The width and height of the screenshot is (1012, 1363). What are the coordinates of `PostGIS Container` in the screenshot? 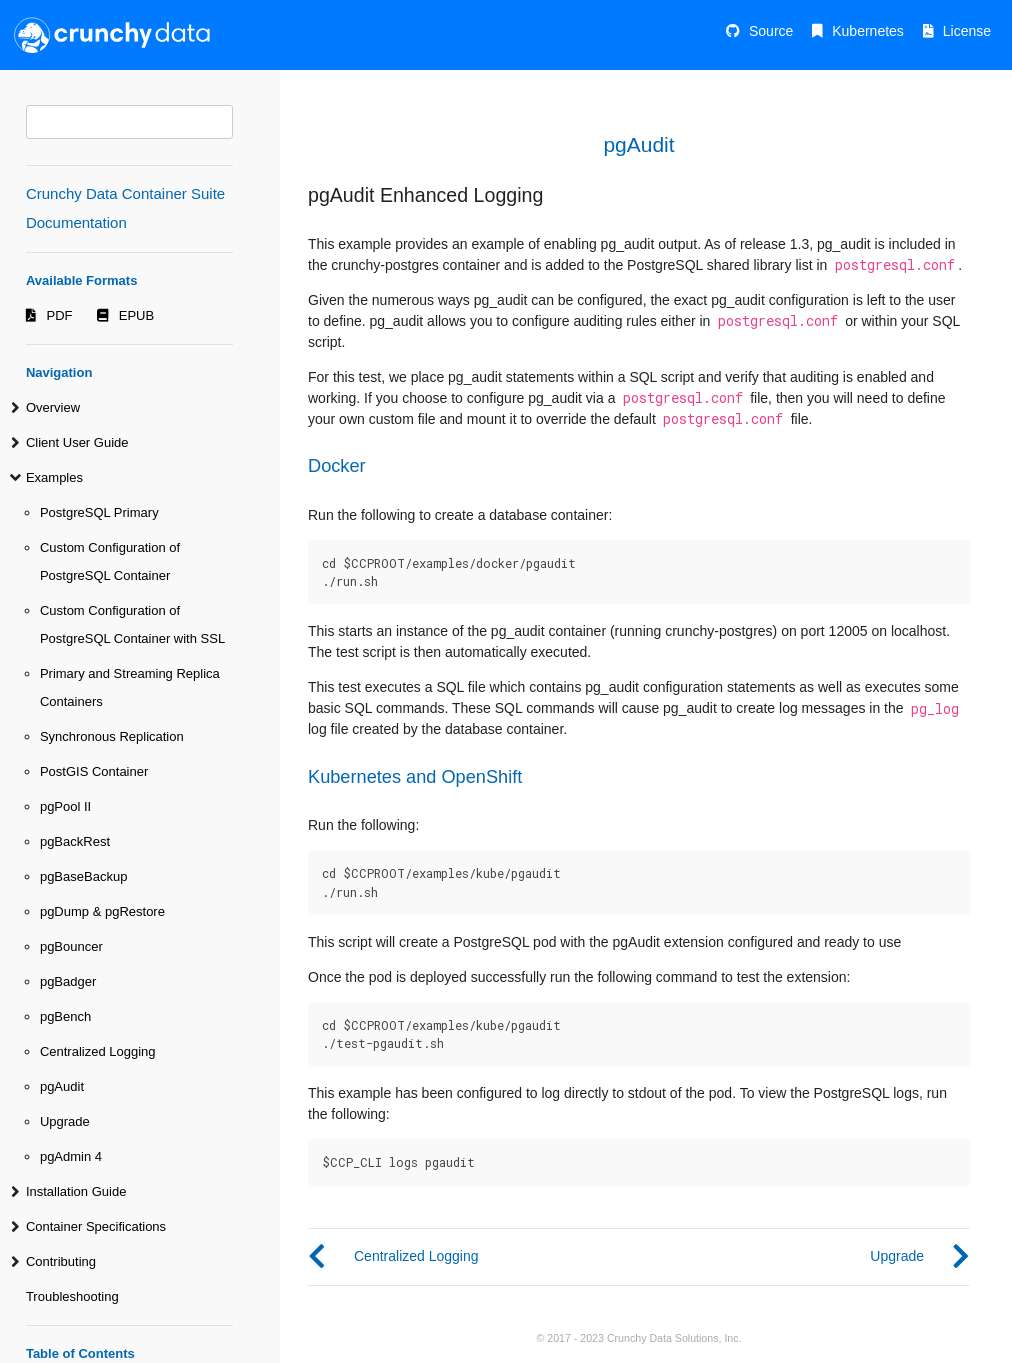 It's located at (94, 771).